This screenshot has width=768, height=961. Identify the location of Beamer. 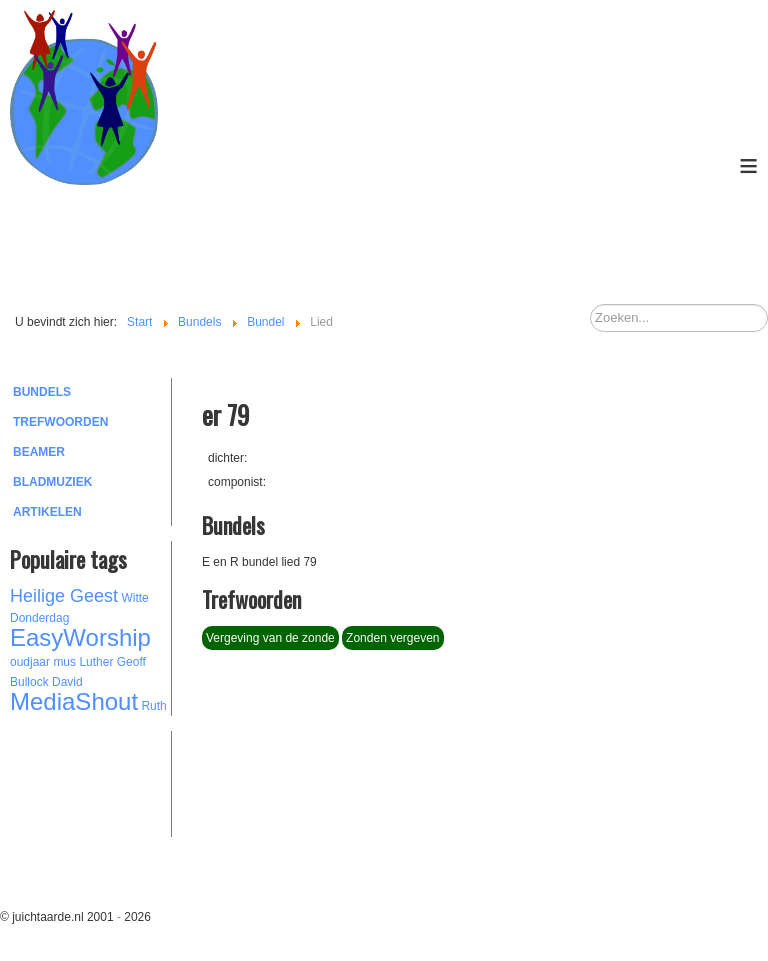
(39, 452).